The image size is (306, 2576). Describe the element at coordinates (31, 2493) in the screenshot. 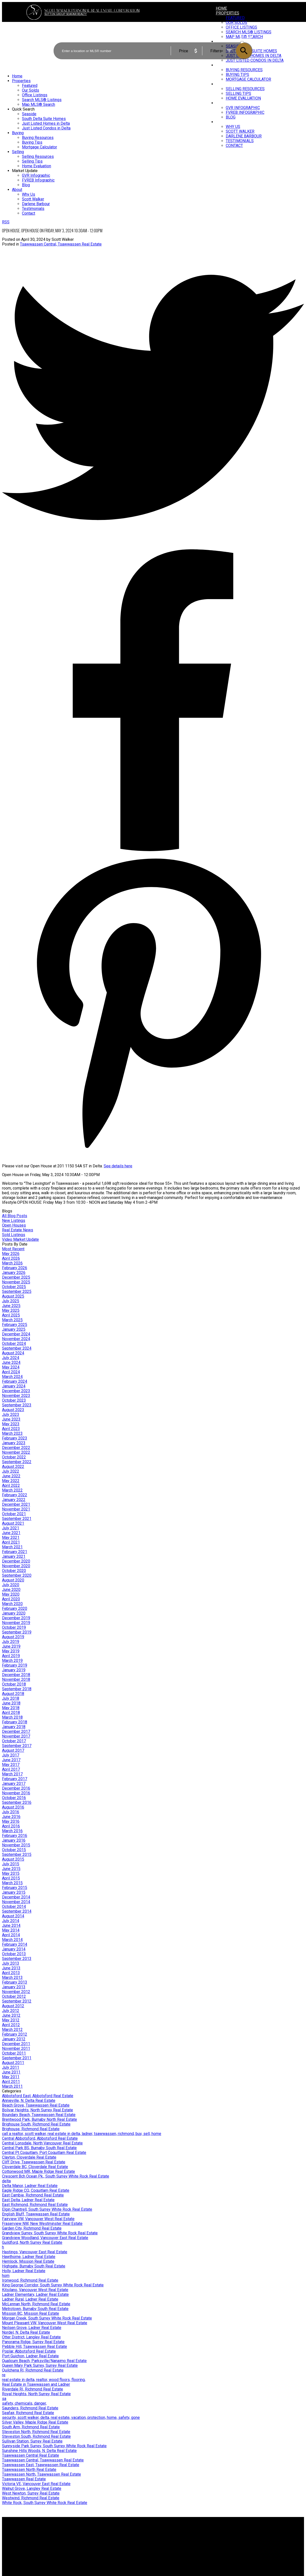

I see `West Newton, Surrey Real Estate` at that location.